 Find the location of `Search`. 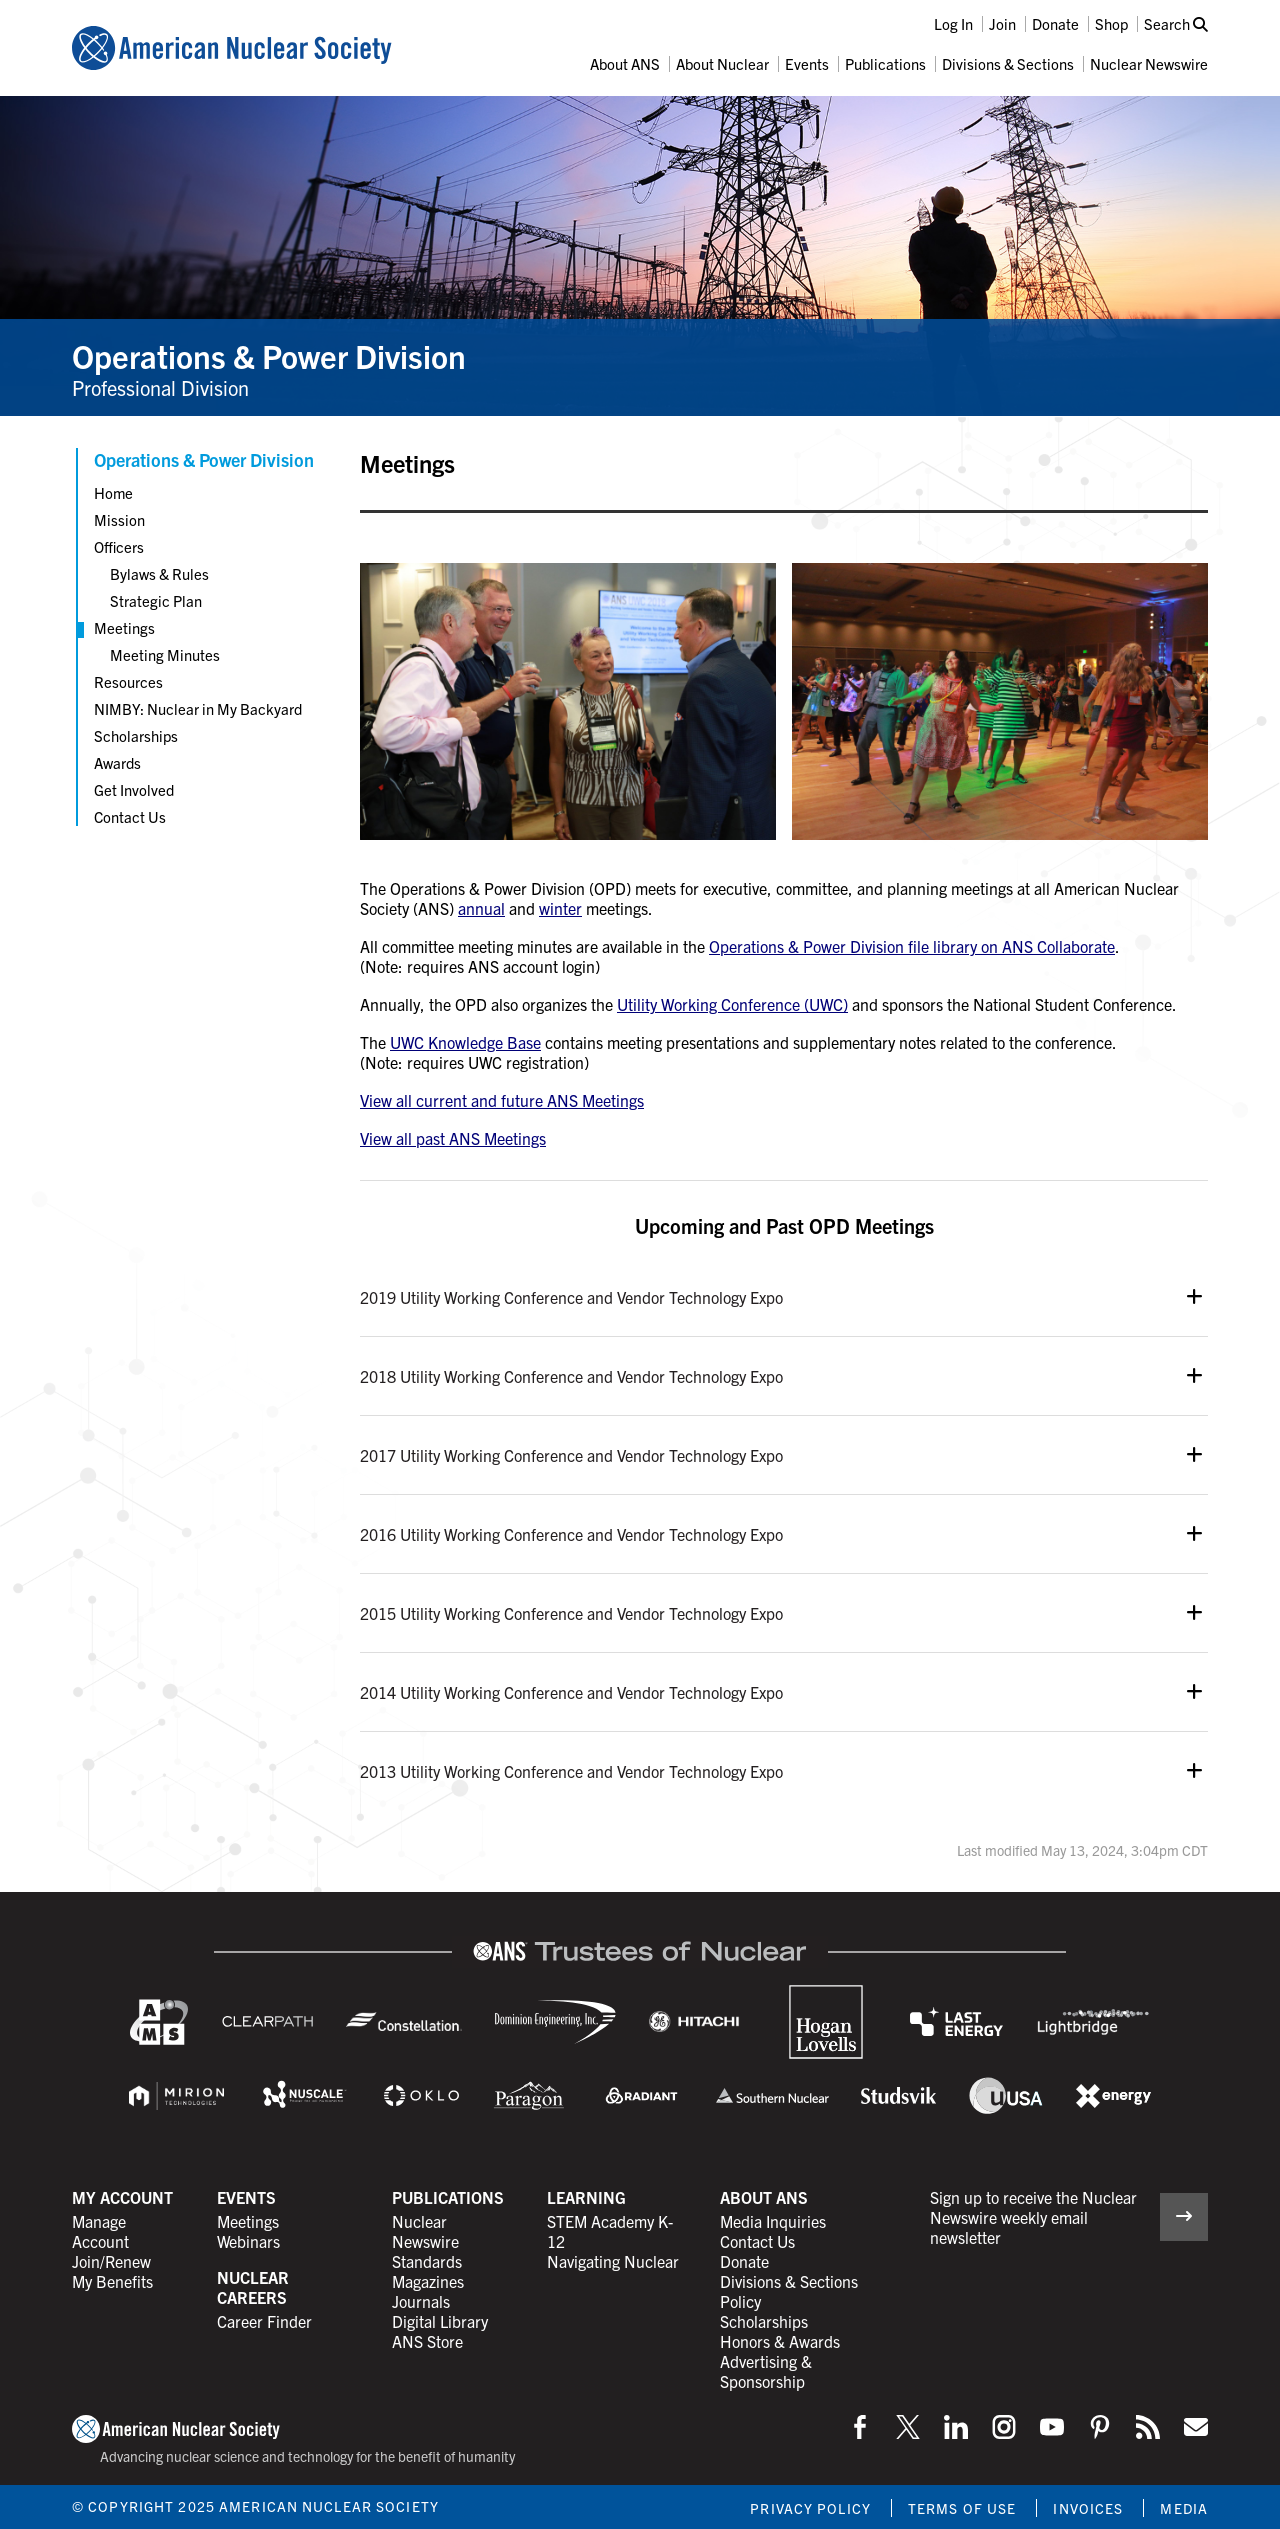

Search is located at coordinates (1176, 23).